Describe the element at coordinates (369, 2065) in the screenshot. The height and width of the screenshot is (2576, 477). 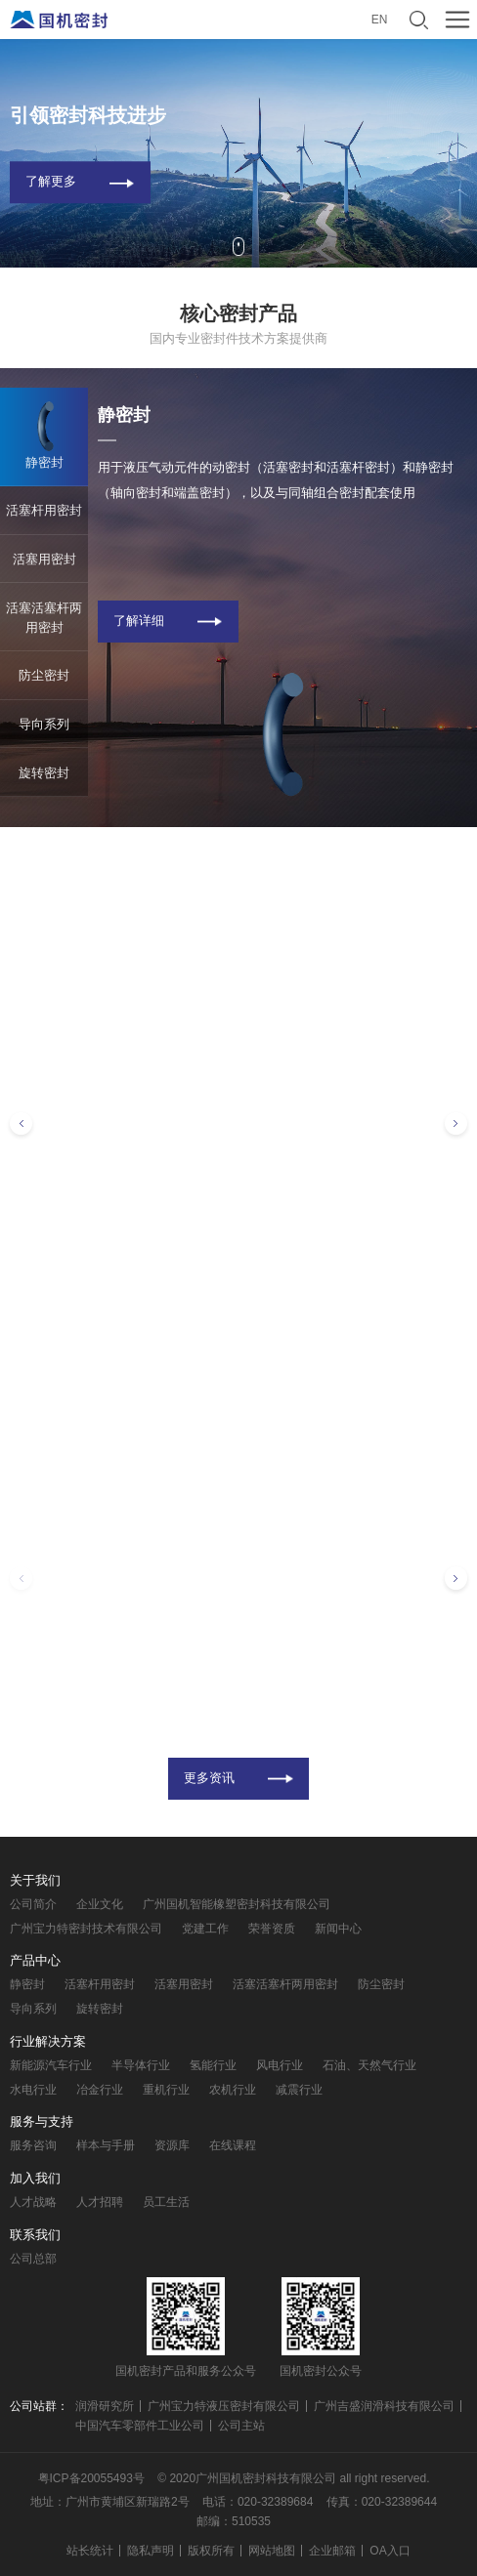
I see `石油、天然气行业` at that location.